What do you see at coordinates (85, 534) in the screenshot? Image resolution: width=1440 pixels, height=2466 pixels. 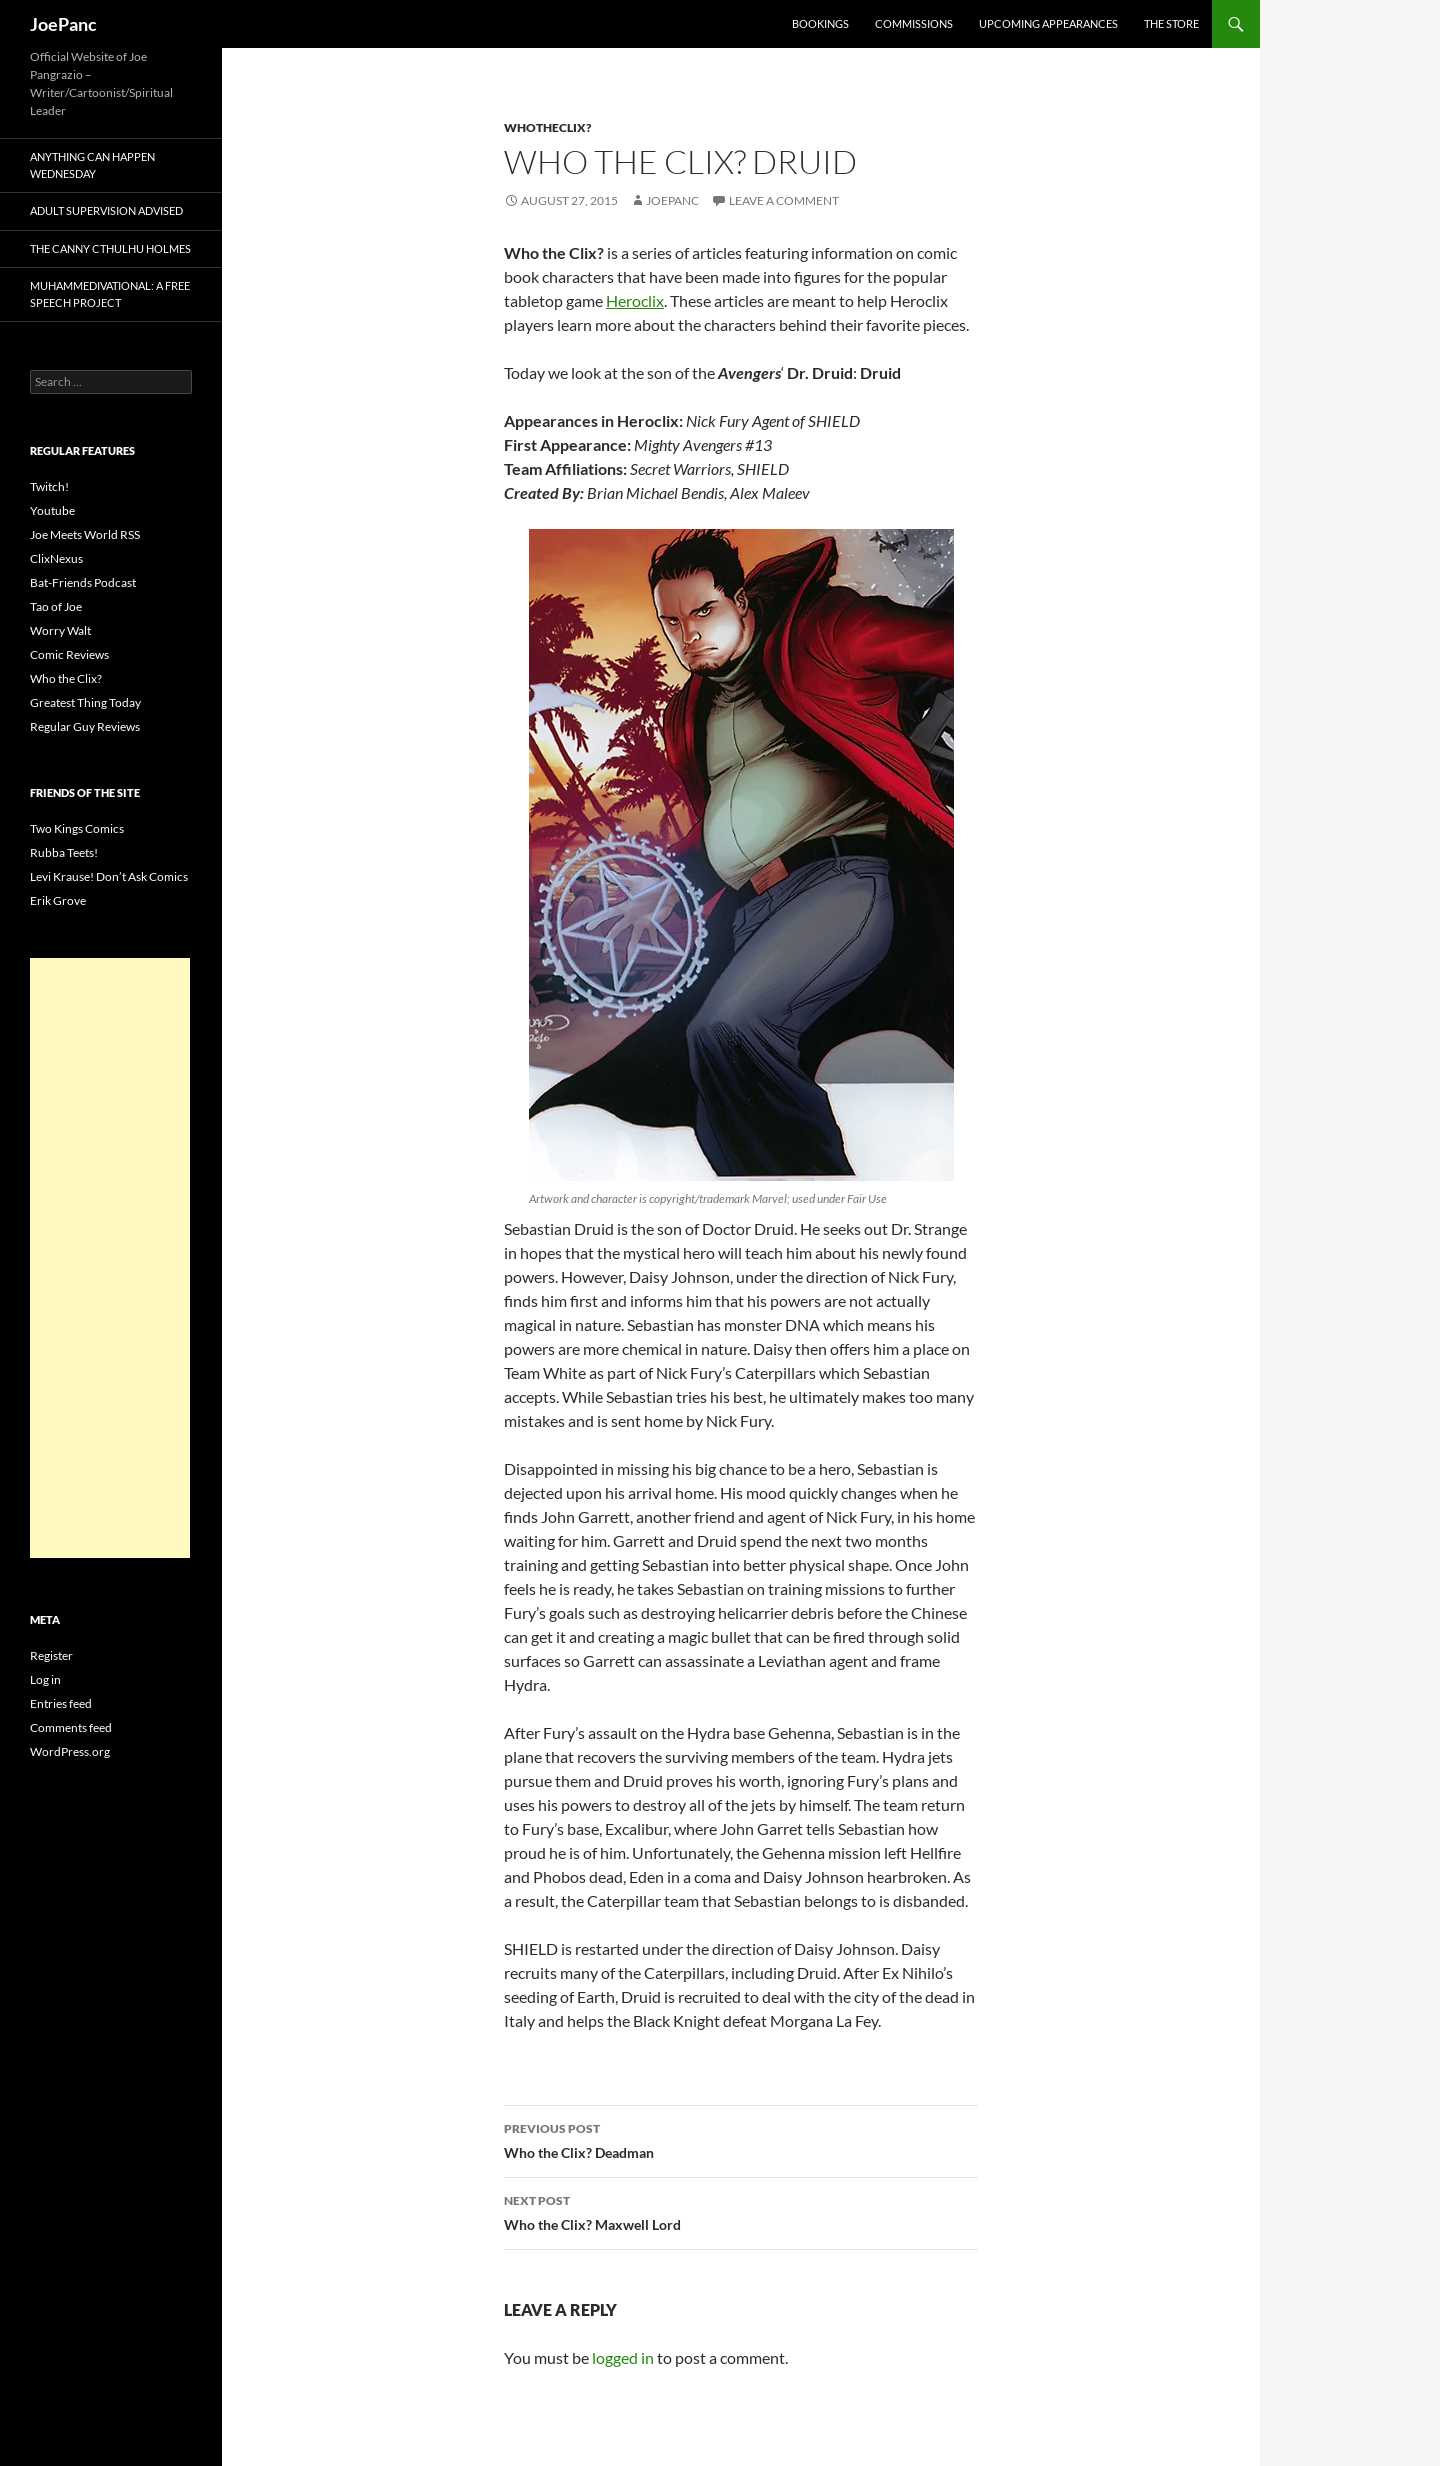 I see `Joe Meets World RSS` at bounding box center [85, 534].